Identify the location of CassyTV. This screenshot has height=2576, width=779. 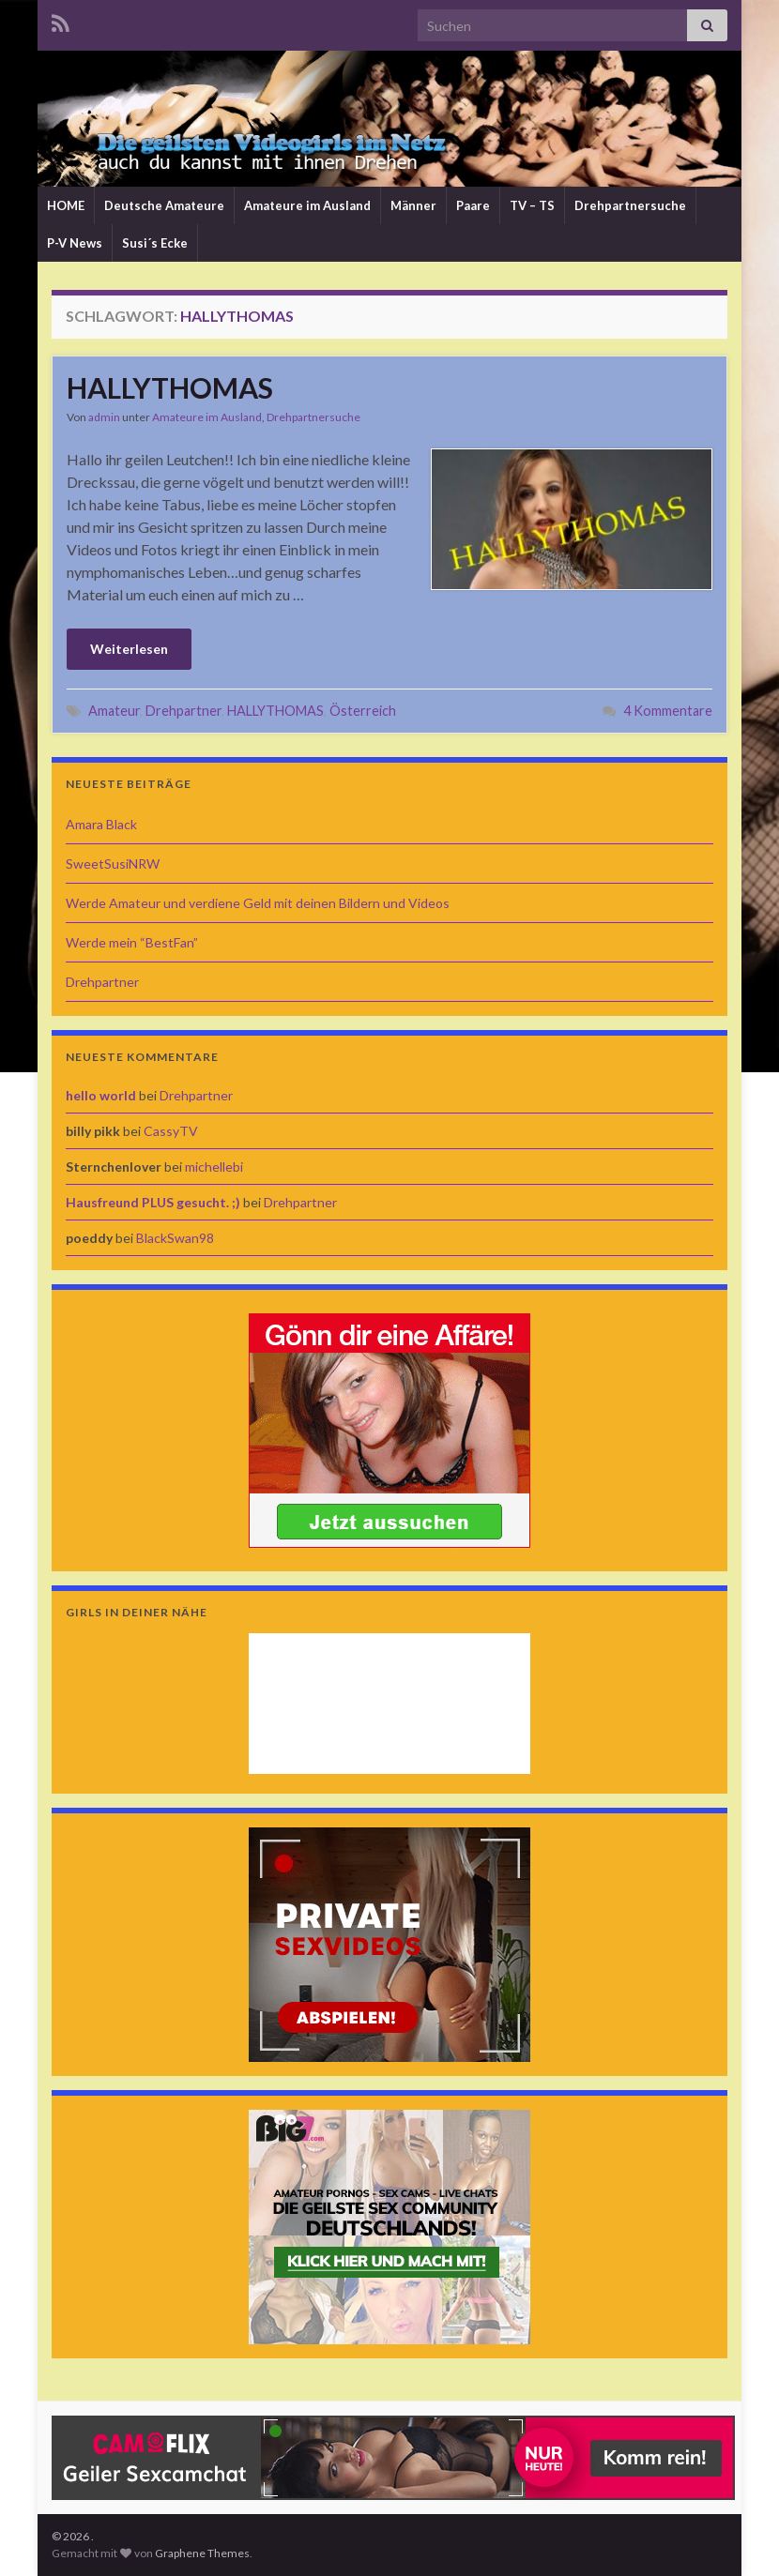
(171, 1131).